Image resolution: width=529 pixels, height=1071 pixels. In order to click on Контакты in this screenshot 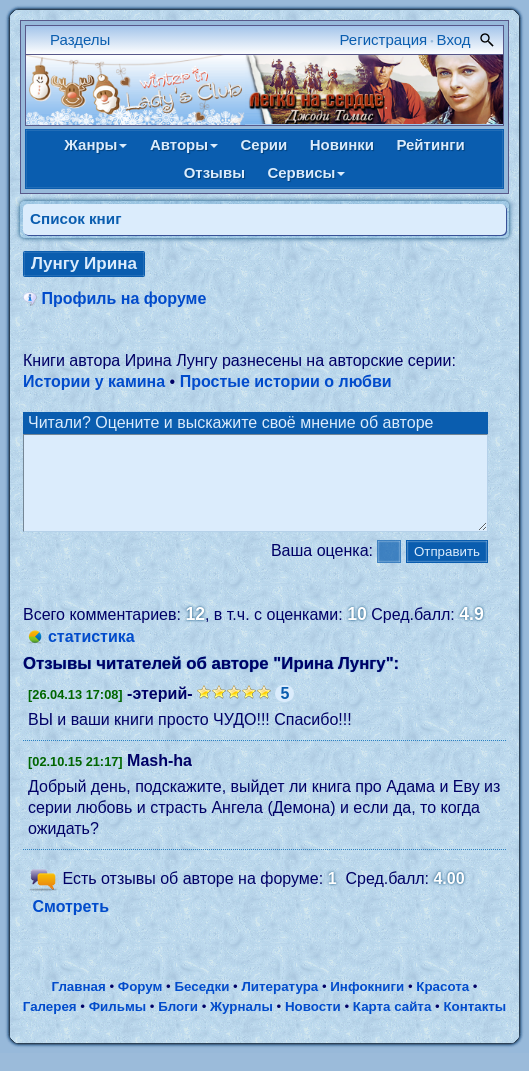, I will do `click(474, 1024)`.